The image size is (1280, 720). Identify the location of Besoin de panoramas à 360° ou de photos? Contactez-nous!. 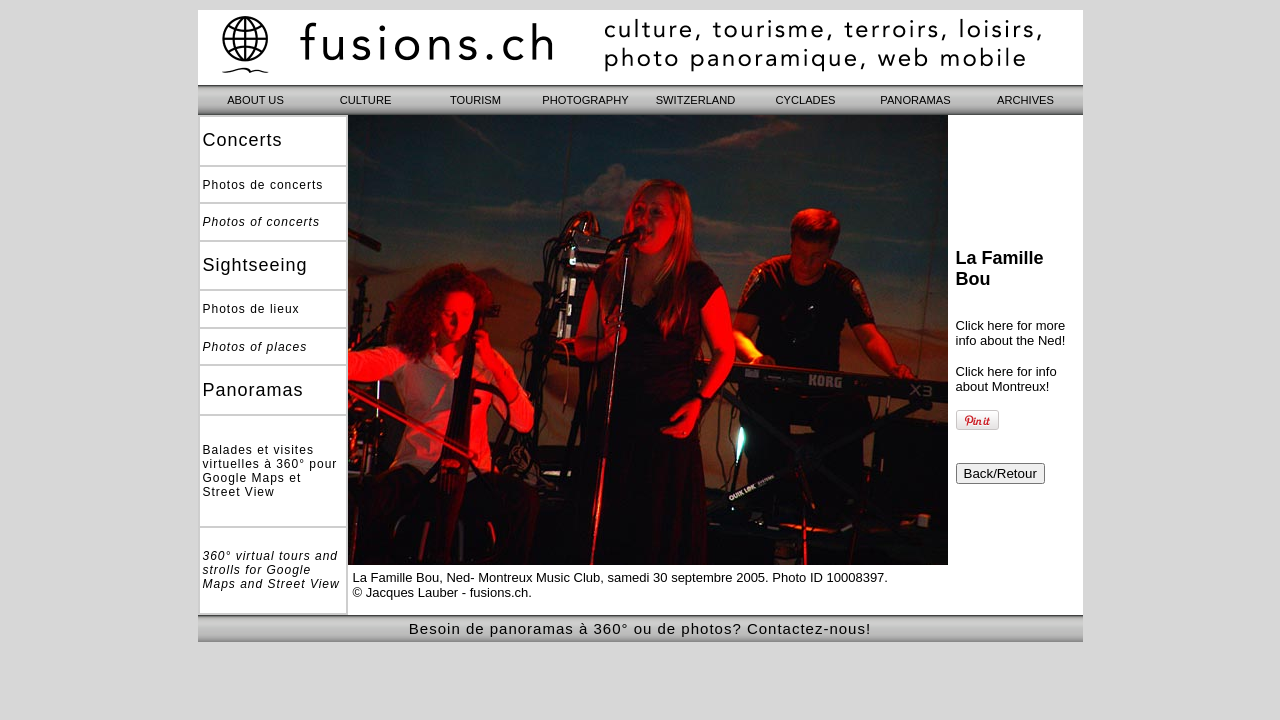
(640, 628).